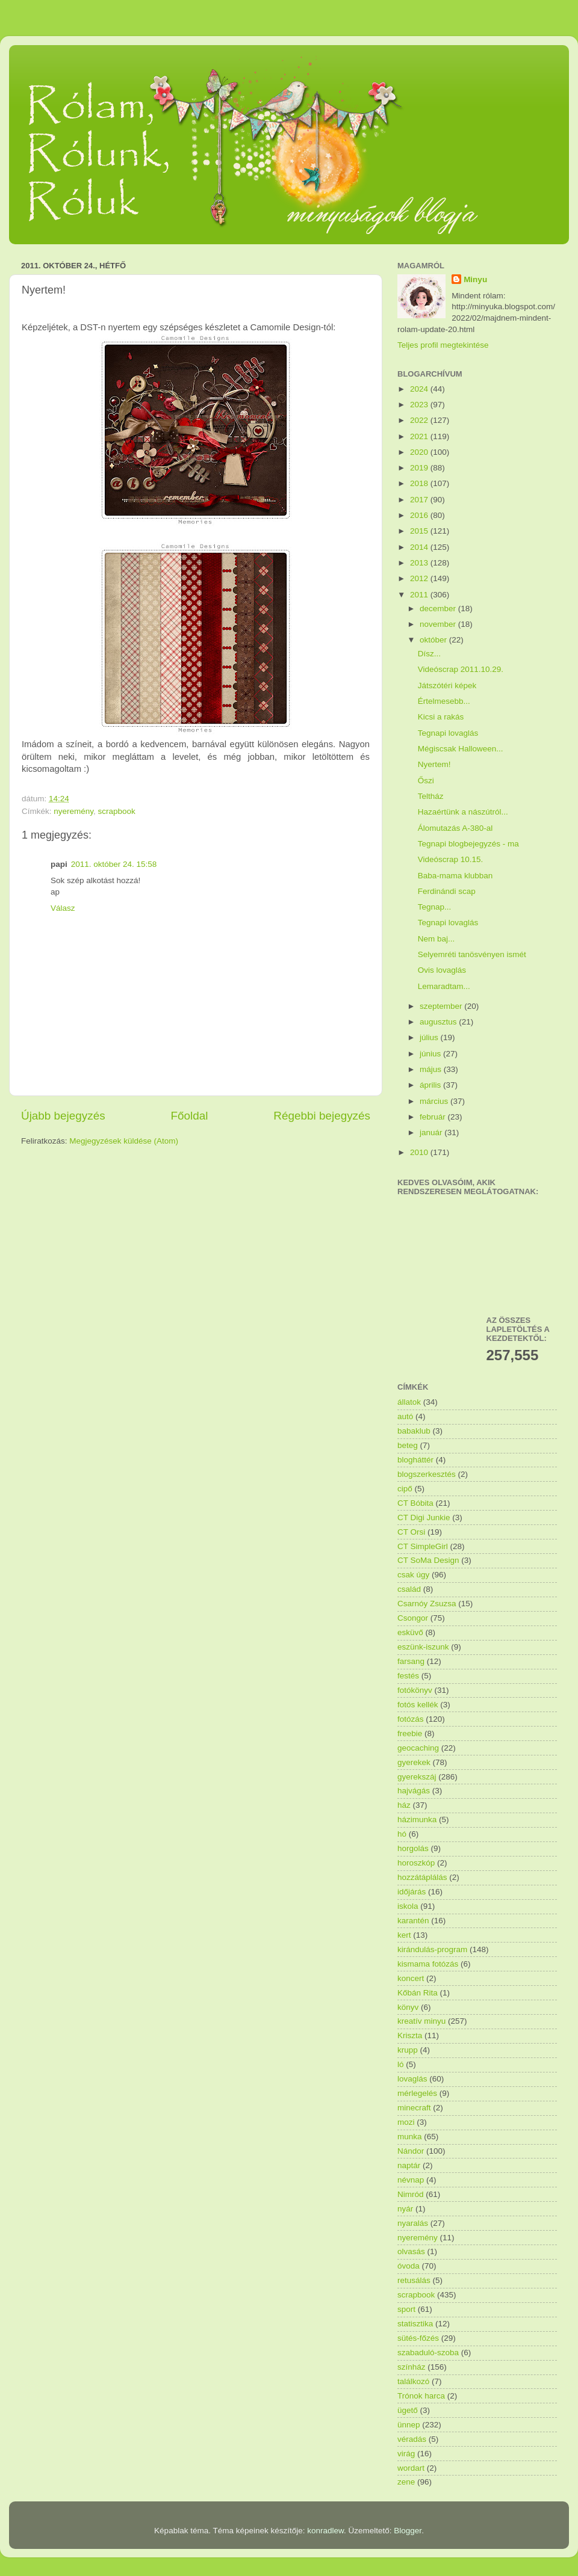  What do you see at coordinates (434, 639) in the screenshot?
I see `október` at bounding box center [434, 639].